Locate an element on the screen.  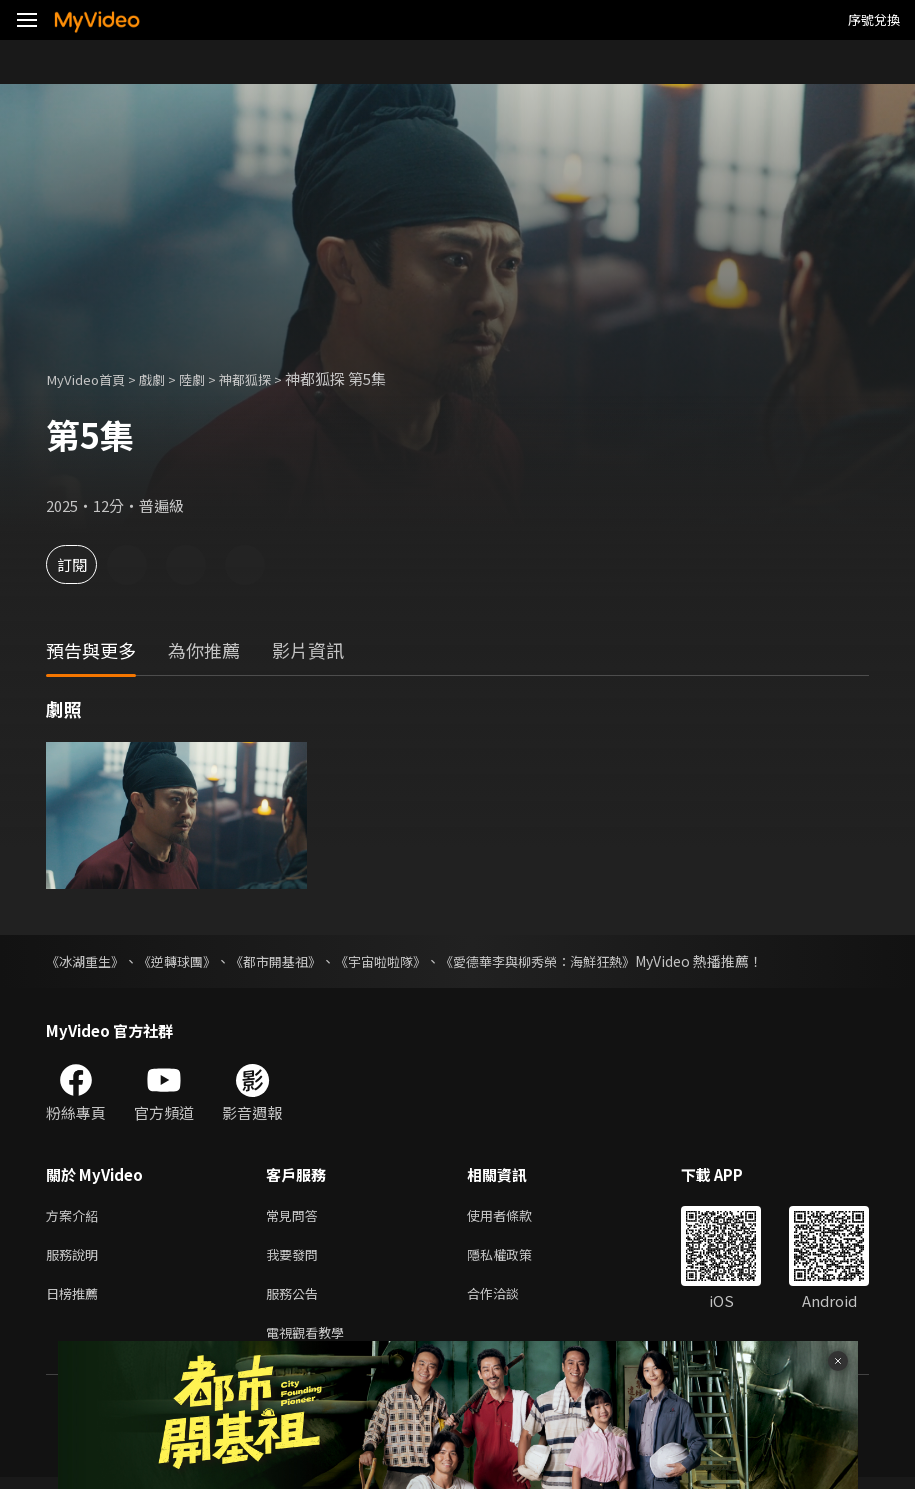
日榜推薦 is located at coordinates (76, 1300).